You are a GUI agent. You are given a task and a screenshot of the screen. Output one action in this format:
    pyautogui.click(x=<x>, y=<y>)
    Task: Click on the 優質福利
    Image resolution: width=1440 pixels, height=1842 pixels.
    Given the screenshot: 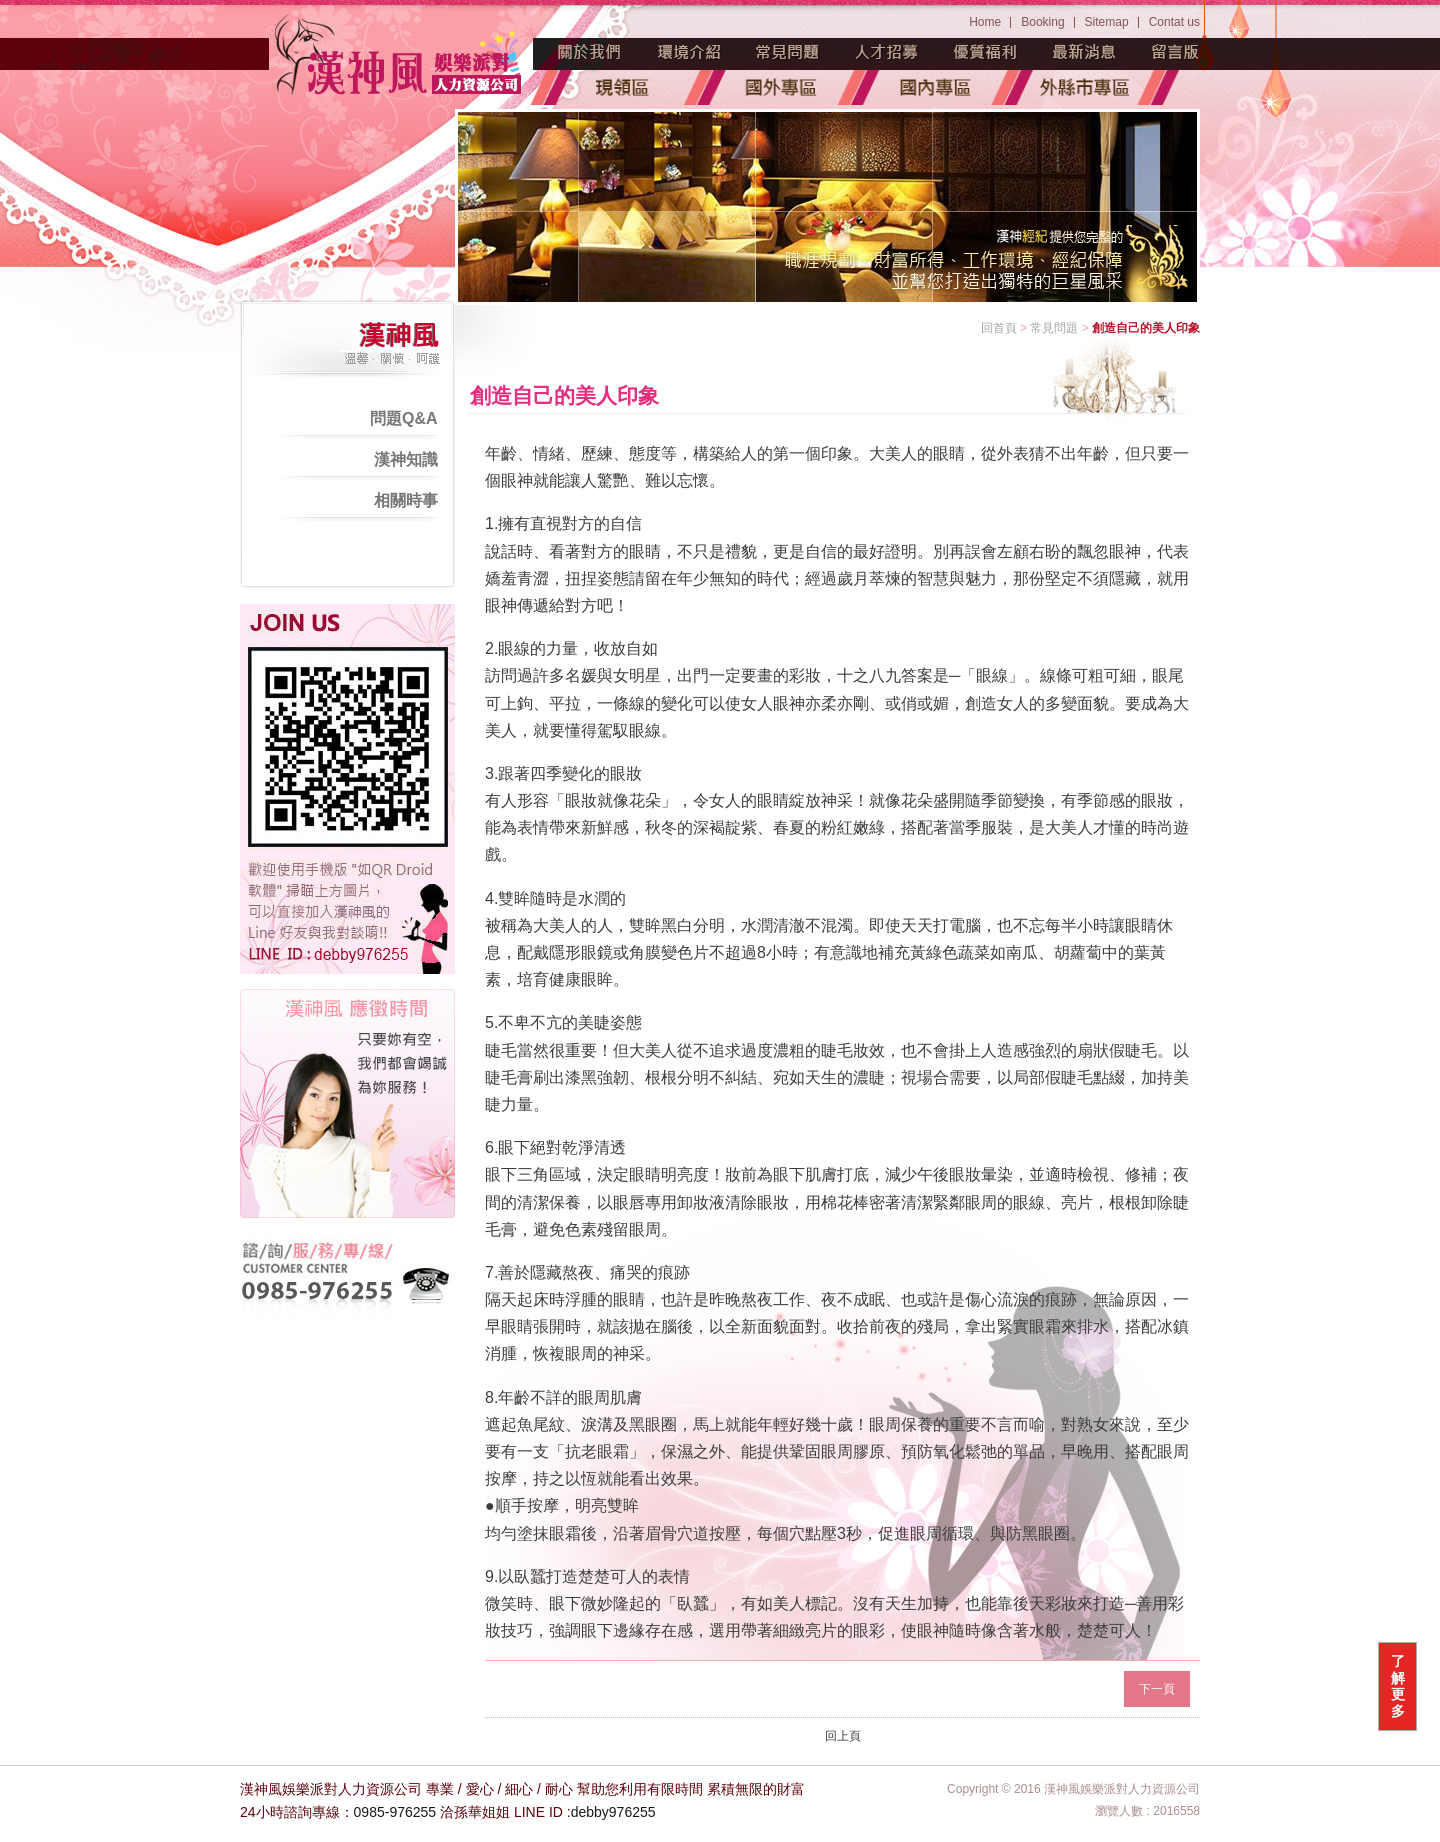 What is the action you would take?
    pyautogui.click(x=986, y=52)
    